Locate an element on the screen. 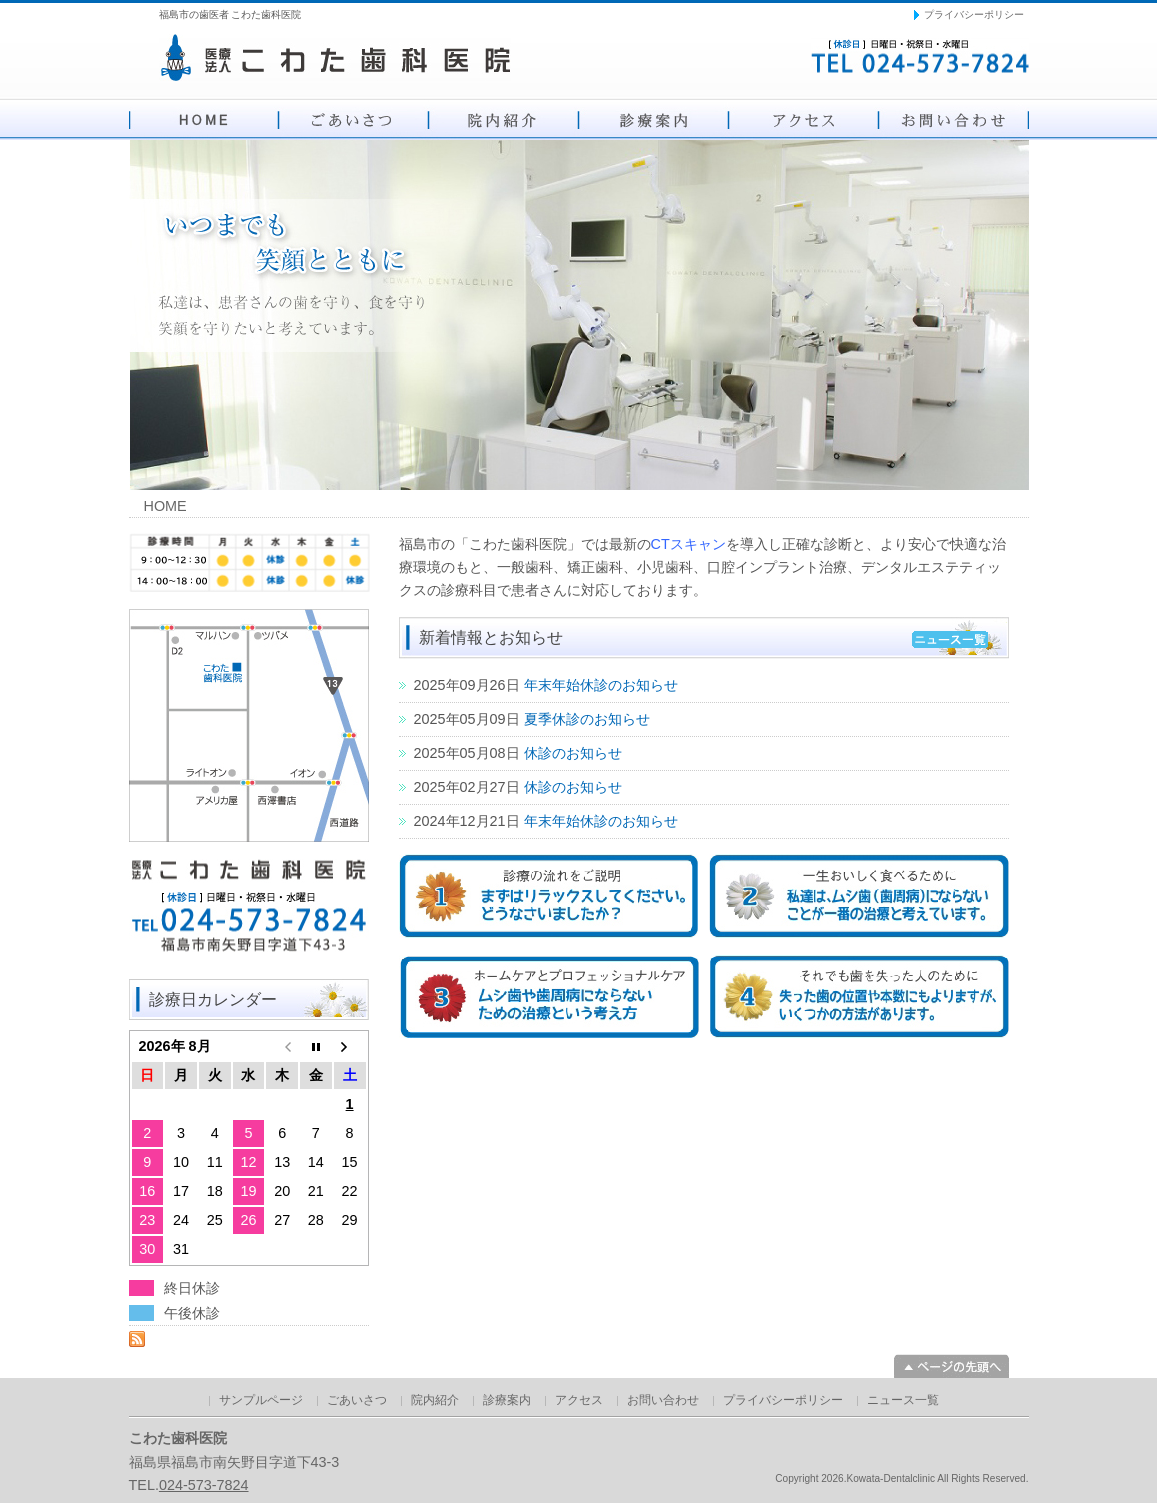  院内紹介 is located at coordinates (504, 119).